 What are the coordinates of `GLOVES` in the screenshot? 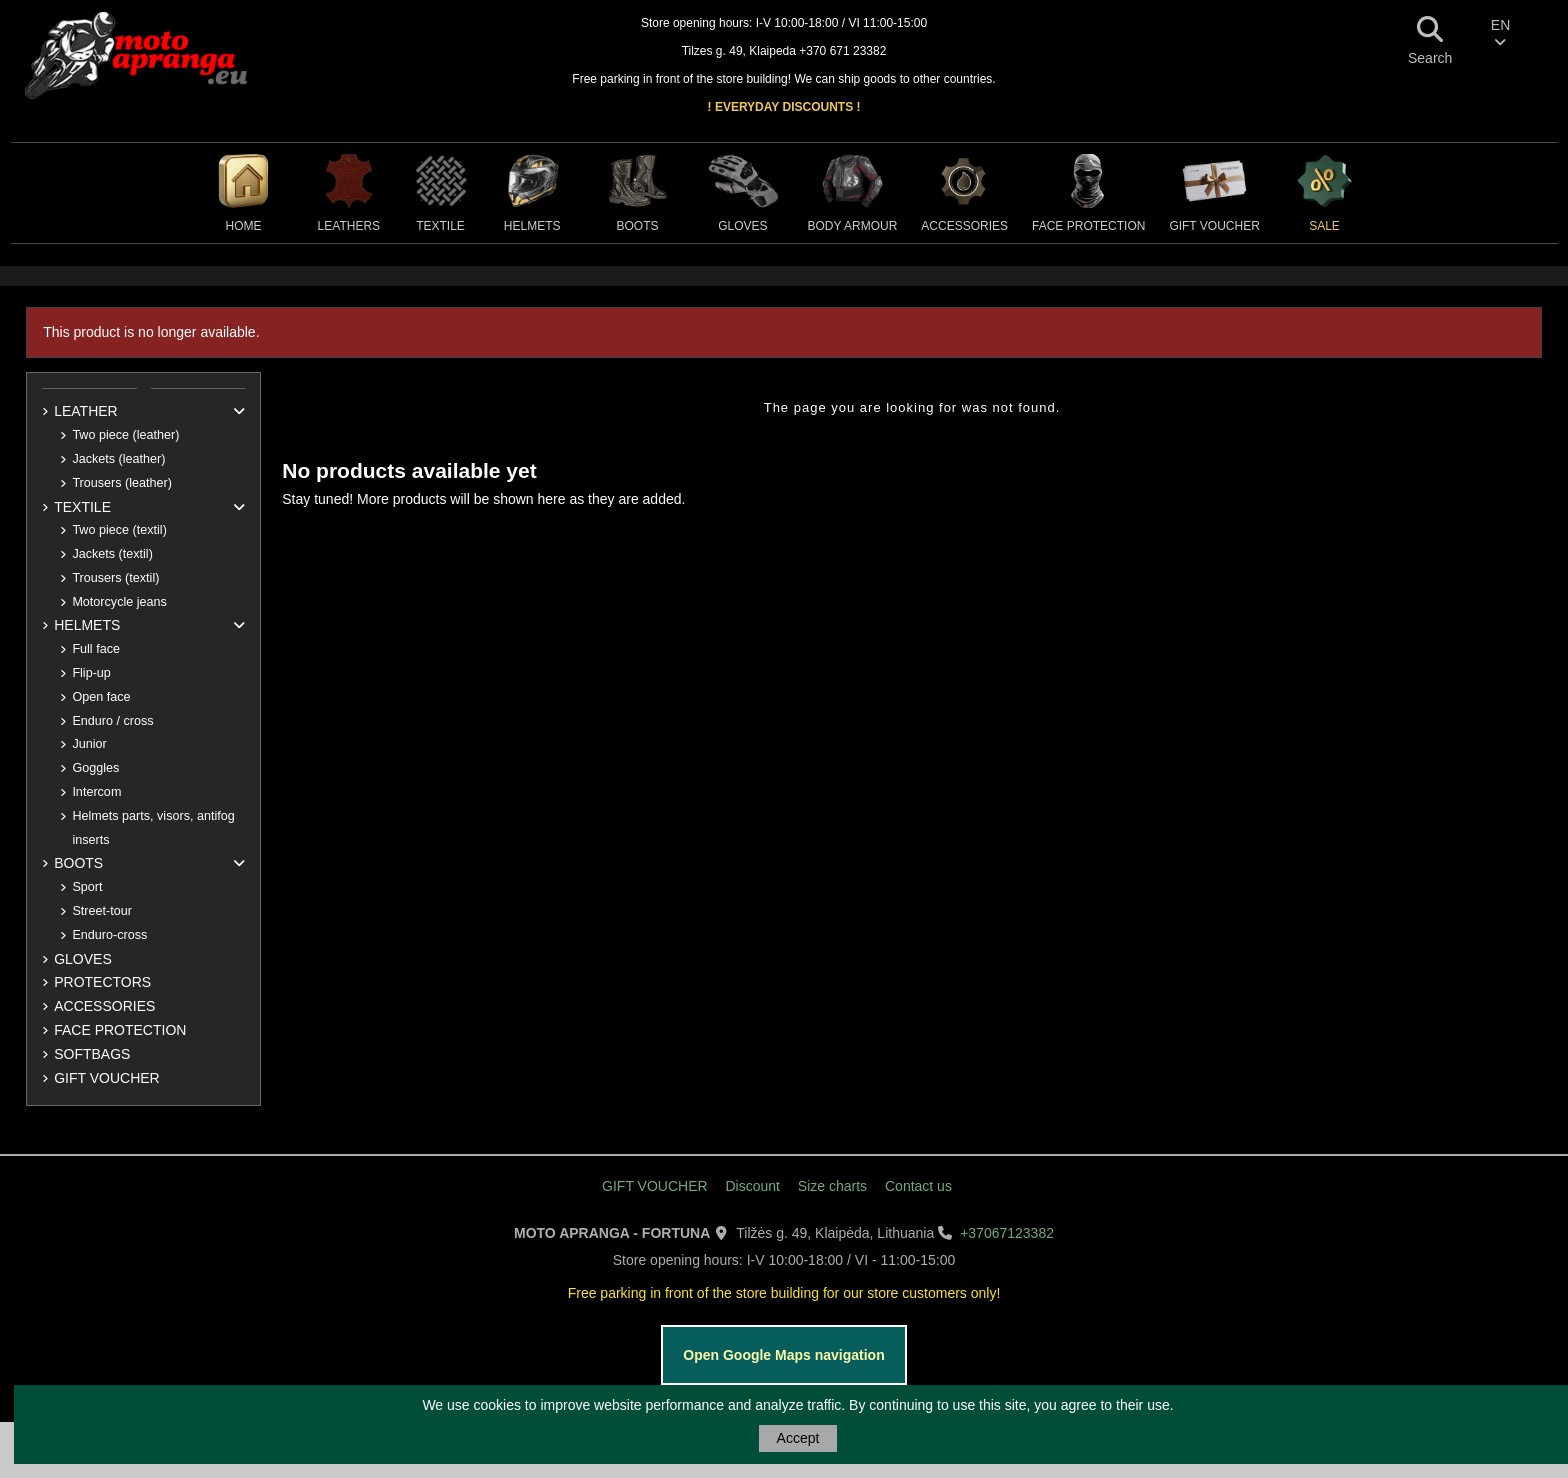 It's located at (83, 959).